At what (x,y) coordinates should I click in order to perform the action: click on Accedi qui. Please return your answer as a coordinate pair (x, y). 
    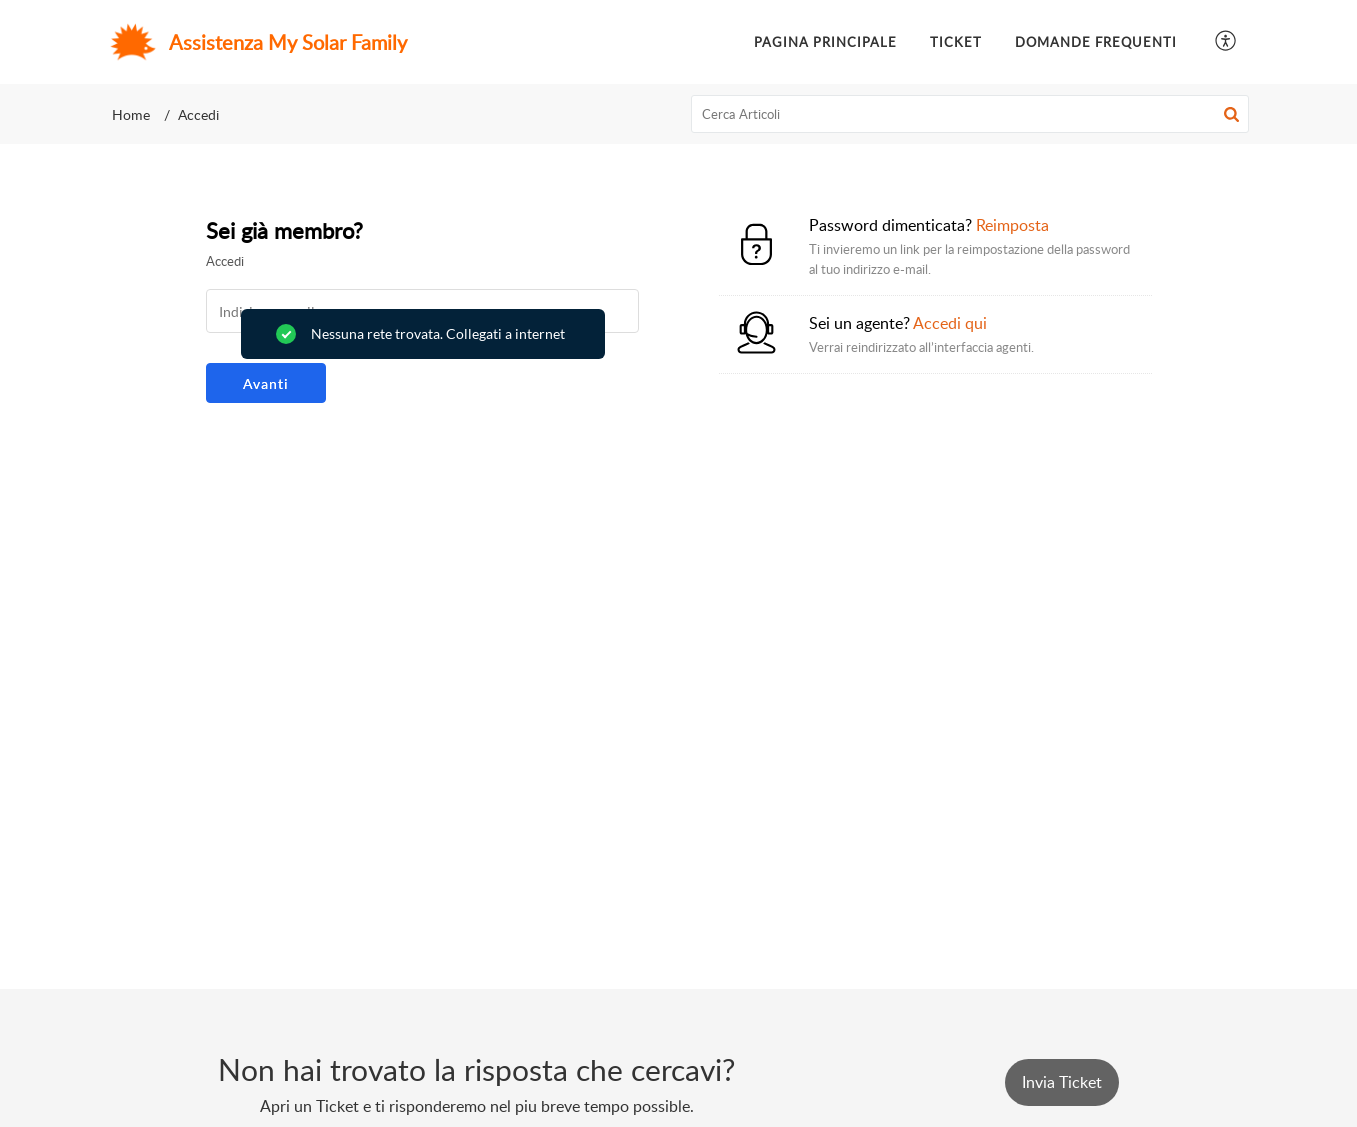
    Looking at the image, I should click on (950, 323).